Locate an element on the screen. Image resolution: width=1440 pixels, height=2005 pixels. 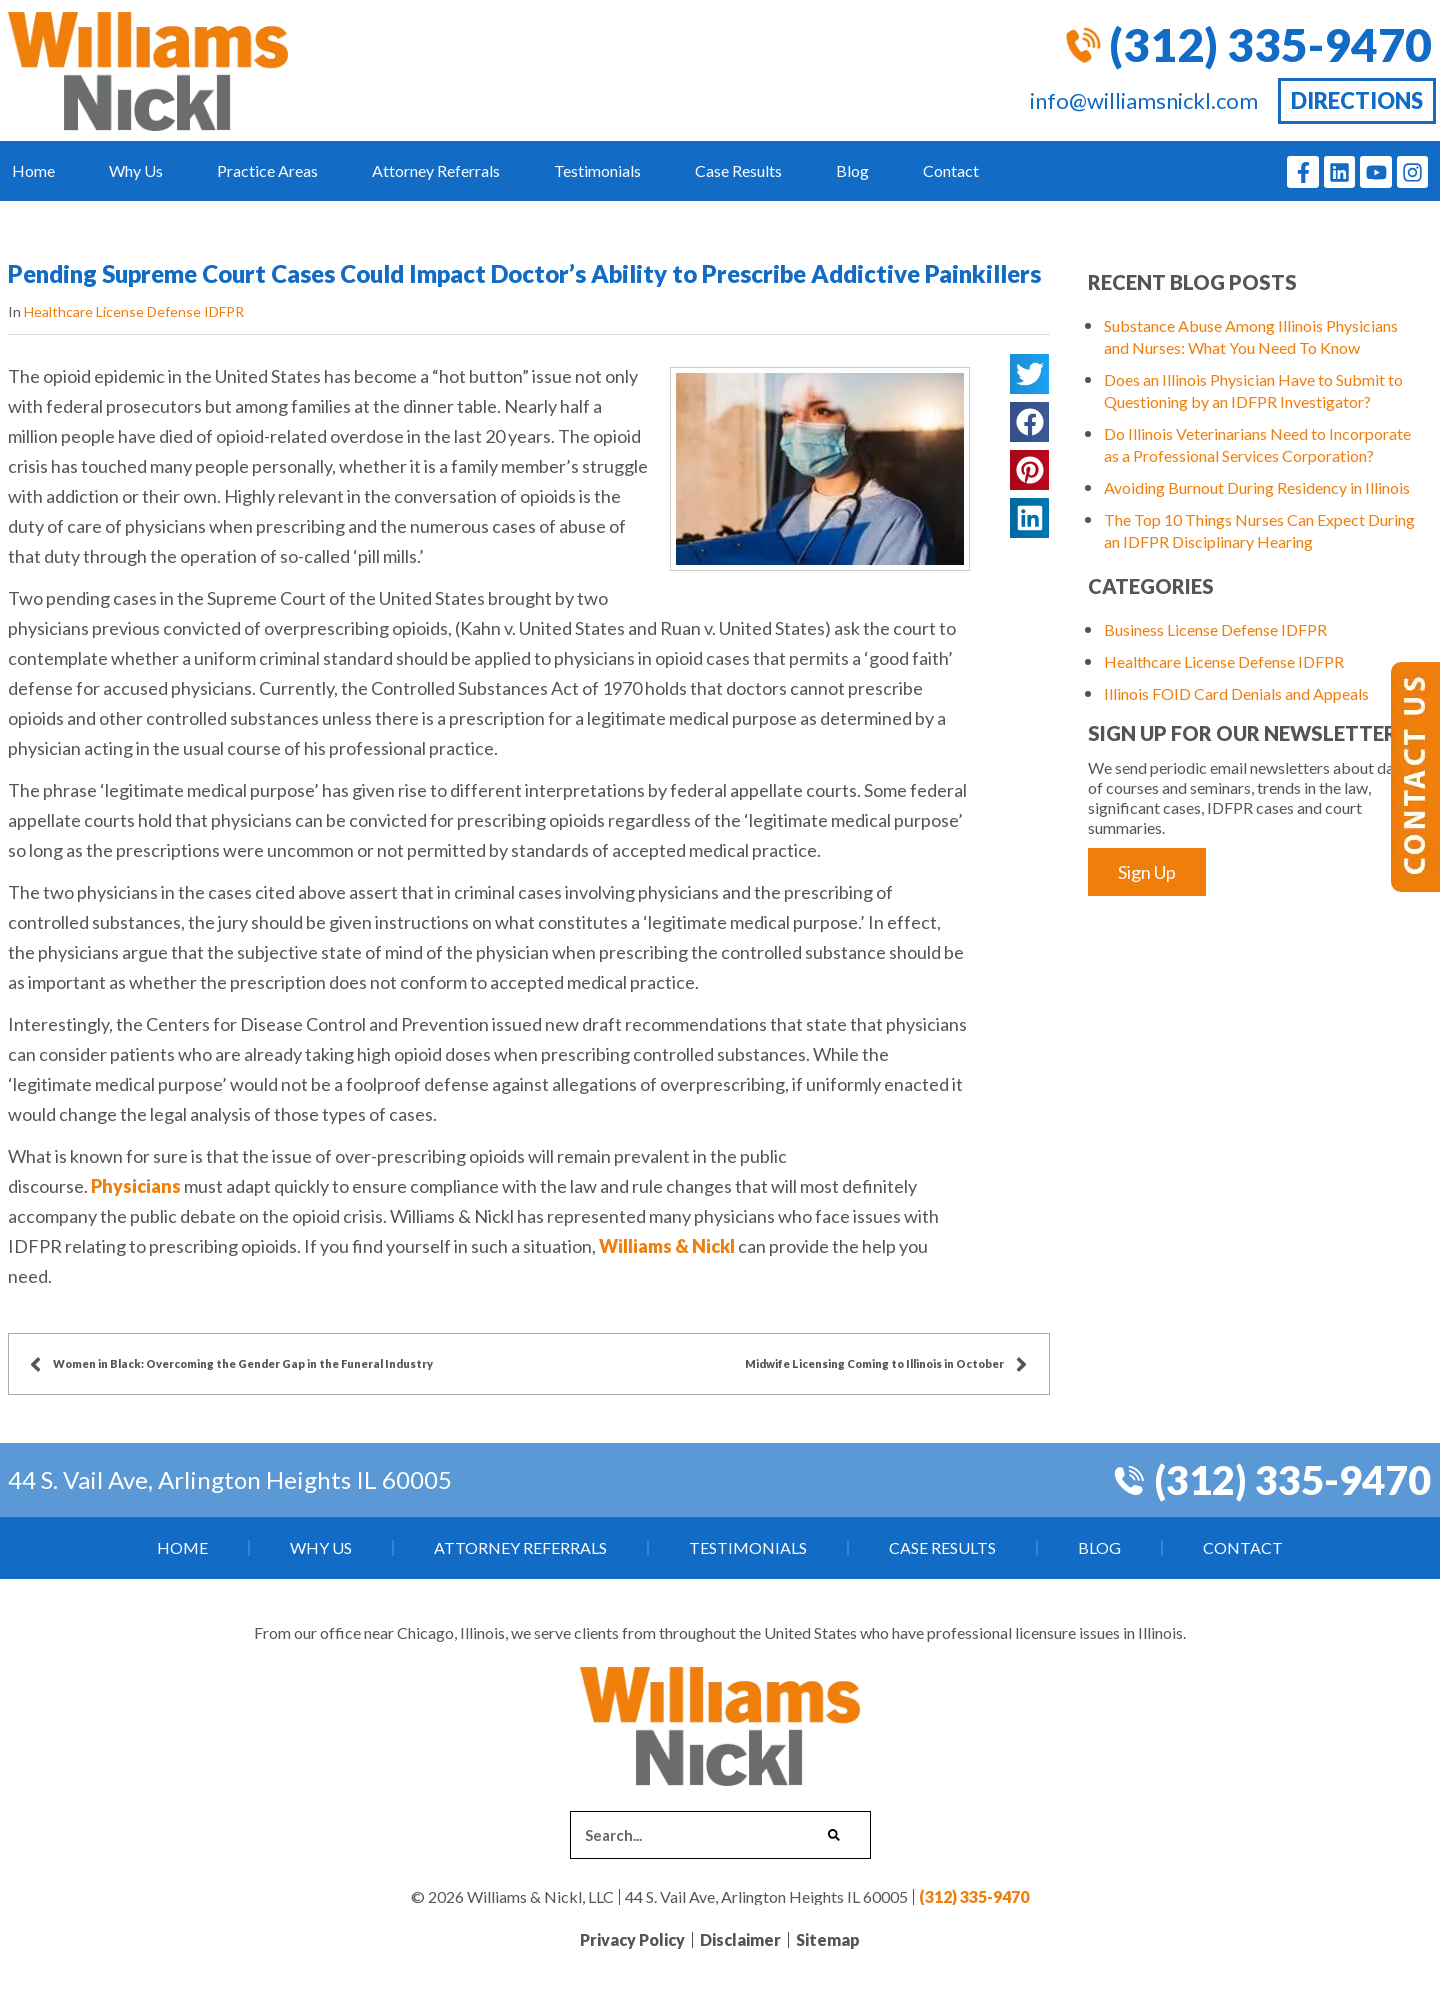
Case Results is located at coordinates (738, 170).